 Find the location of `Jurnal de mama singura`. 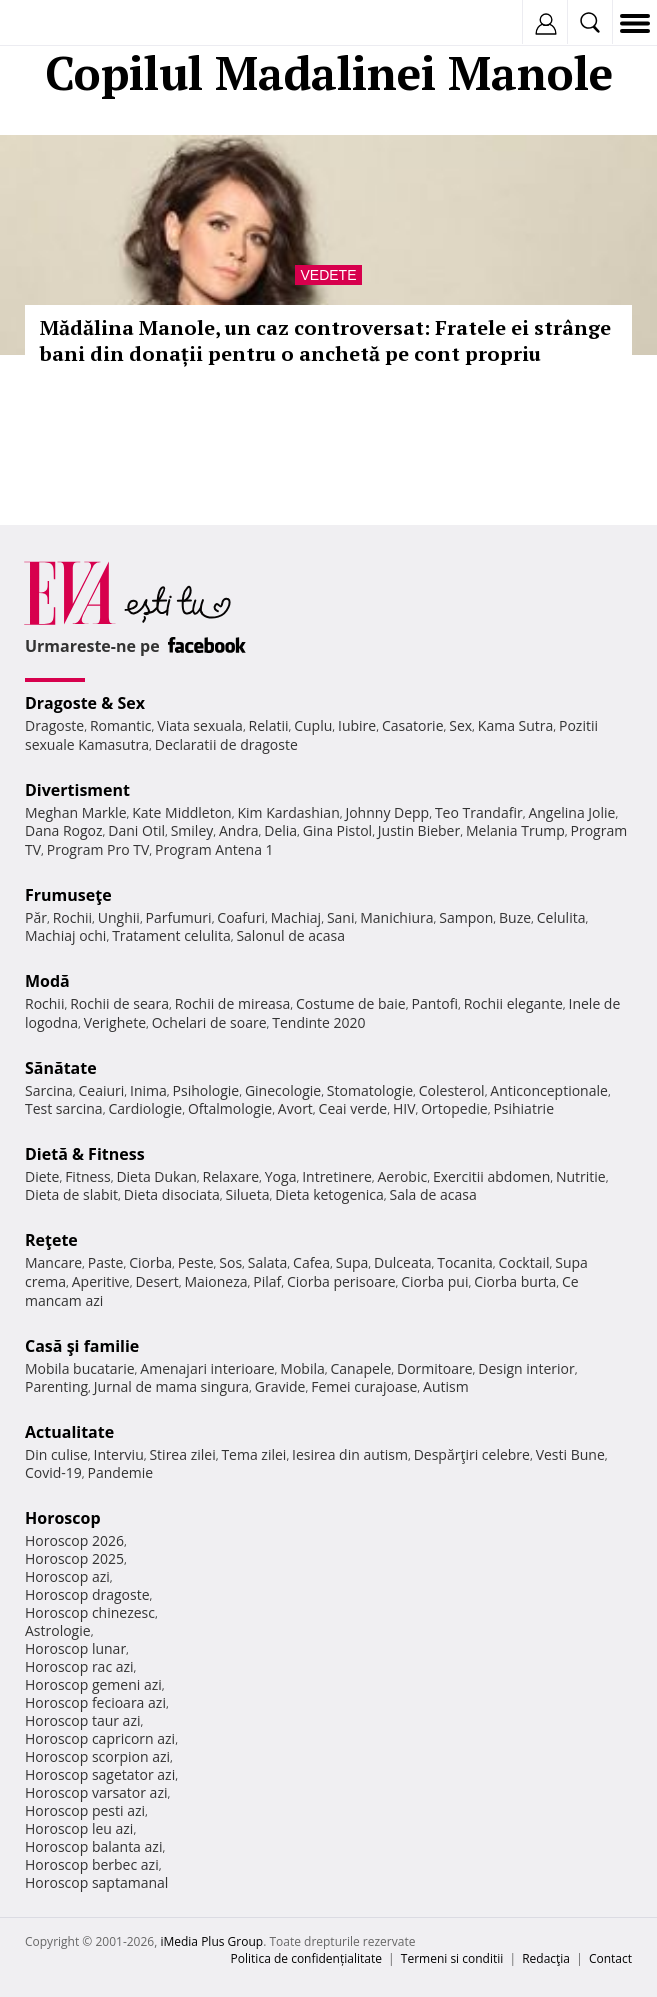

Jurnal de mama singura is located at coordinates (171, 1386).